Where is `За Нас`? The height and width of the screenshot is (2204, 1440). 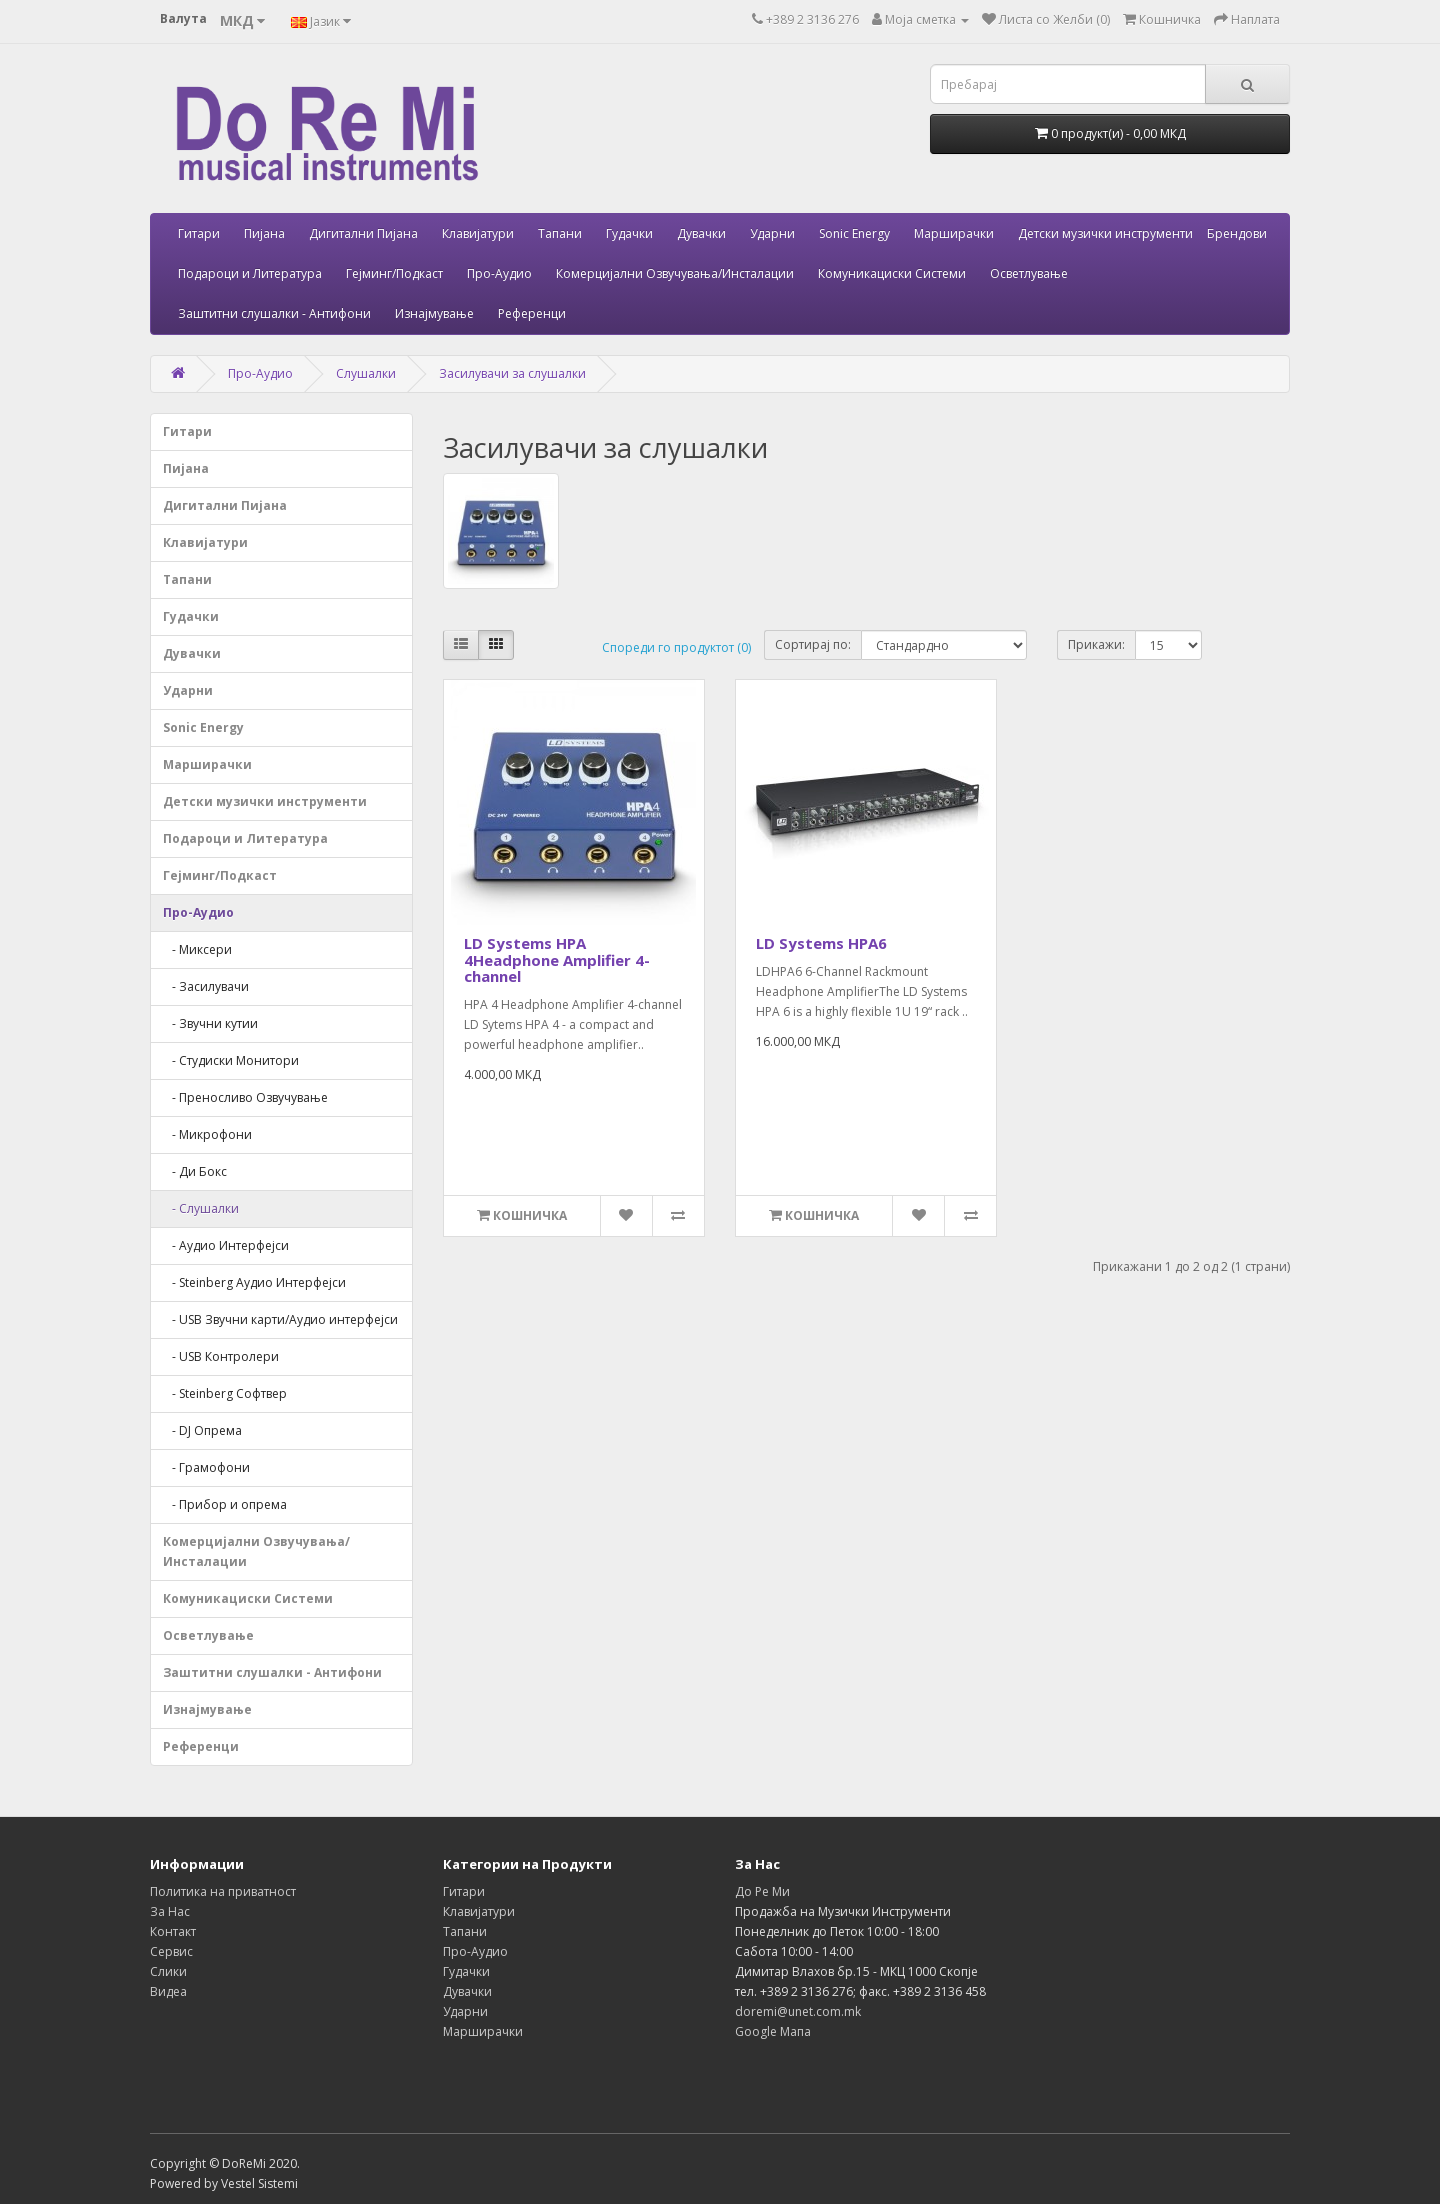
За Нас is located at coordinates (170, 1911).